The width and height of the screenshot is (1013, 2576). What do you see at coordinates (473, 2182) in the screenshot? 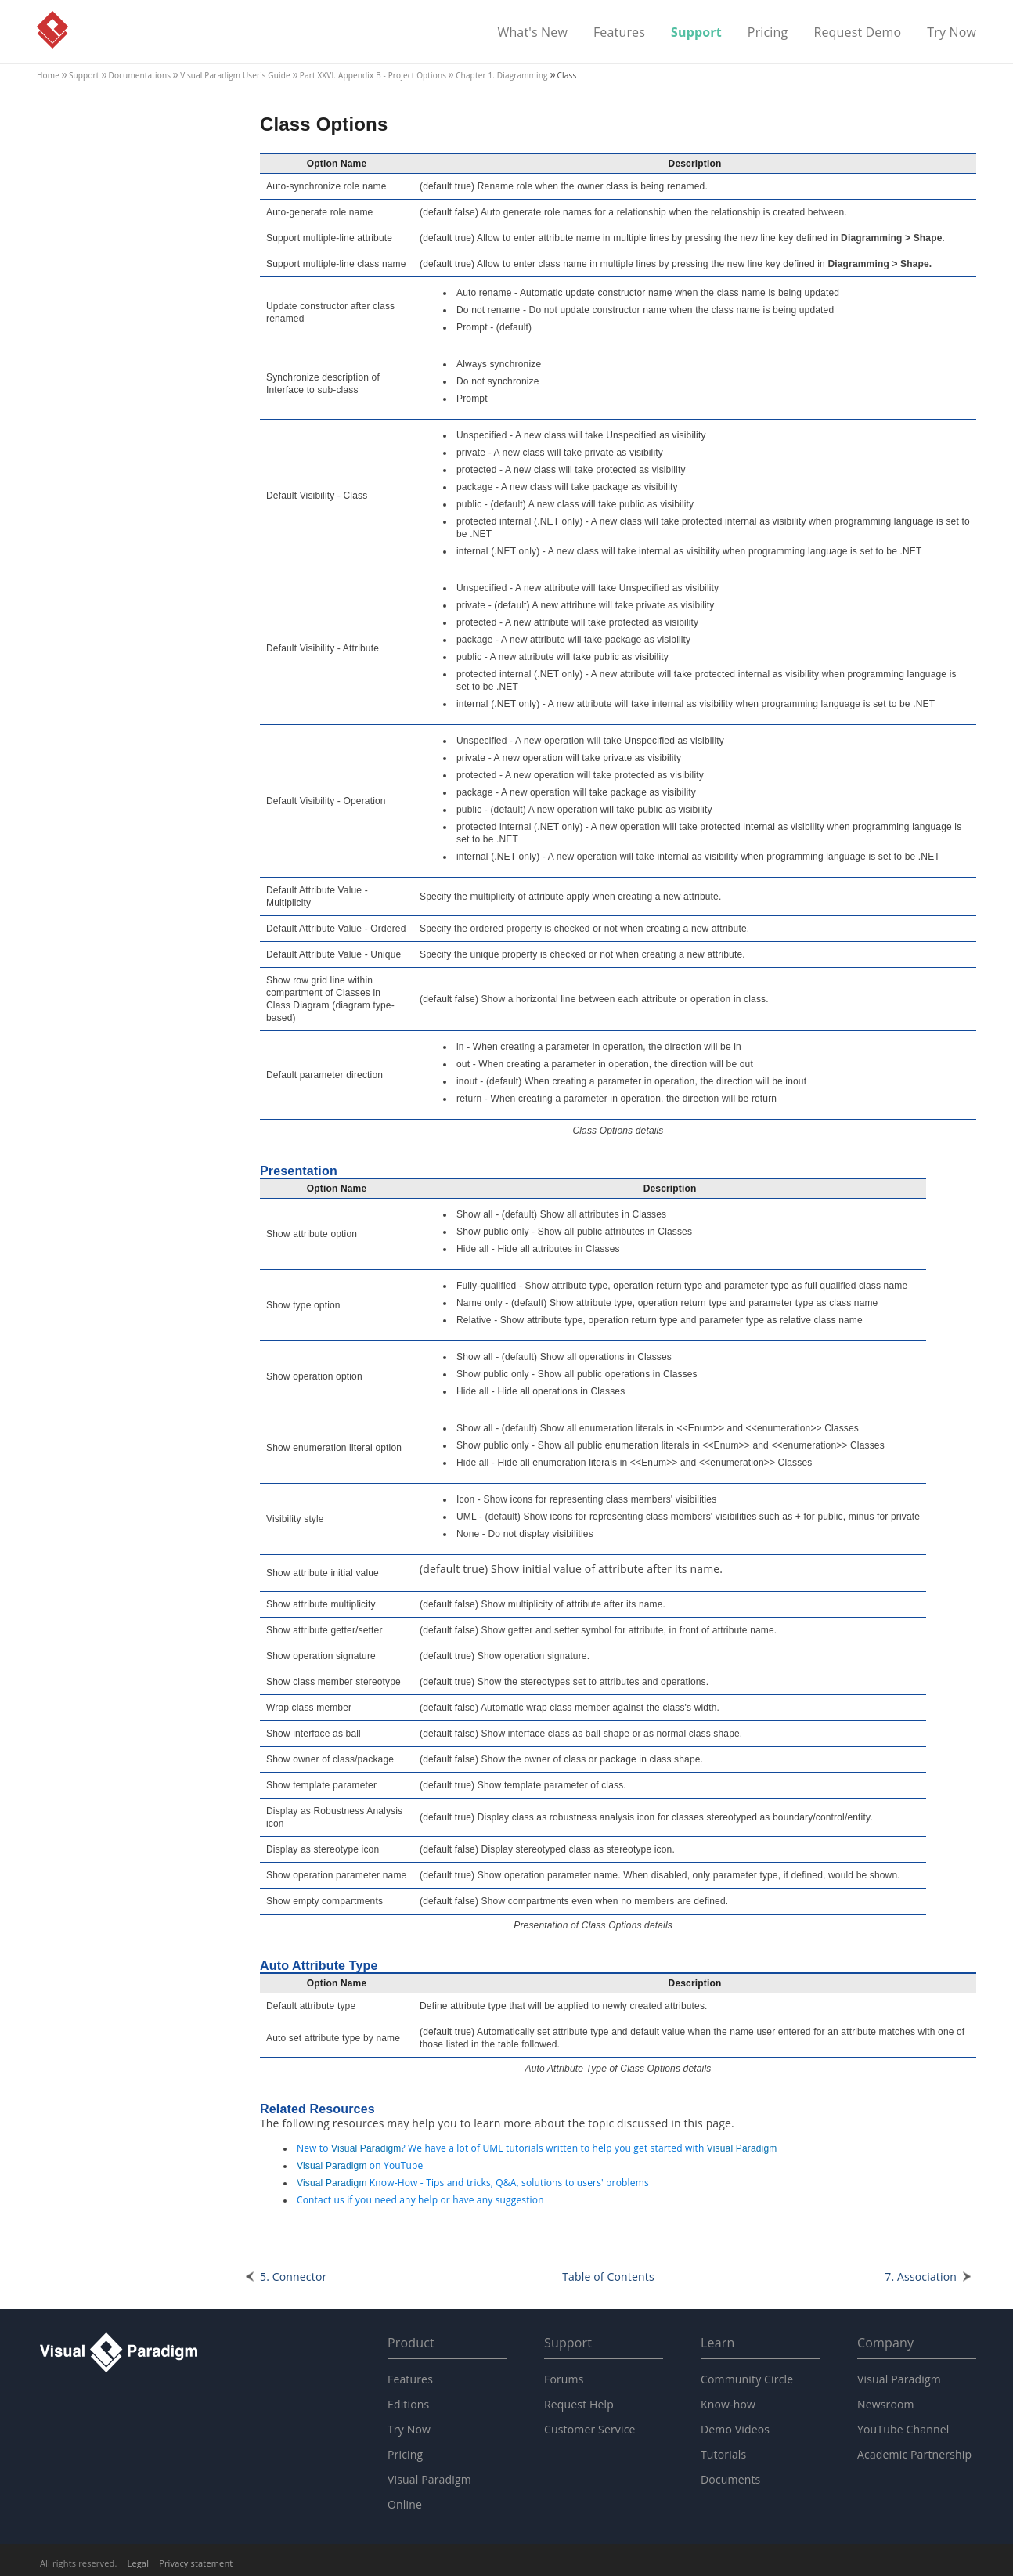
I see `Know-How - Tips and tricks, Q&A, solutions to users' problems` at bounding box center [473, 2182].